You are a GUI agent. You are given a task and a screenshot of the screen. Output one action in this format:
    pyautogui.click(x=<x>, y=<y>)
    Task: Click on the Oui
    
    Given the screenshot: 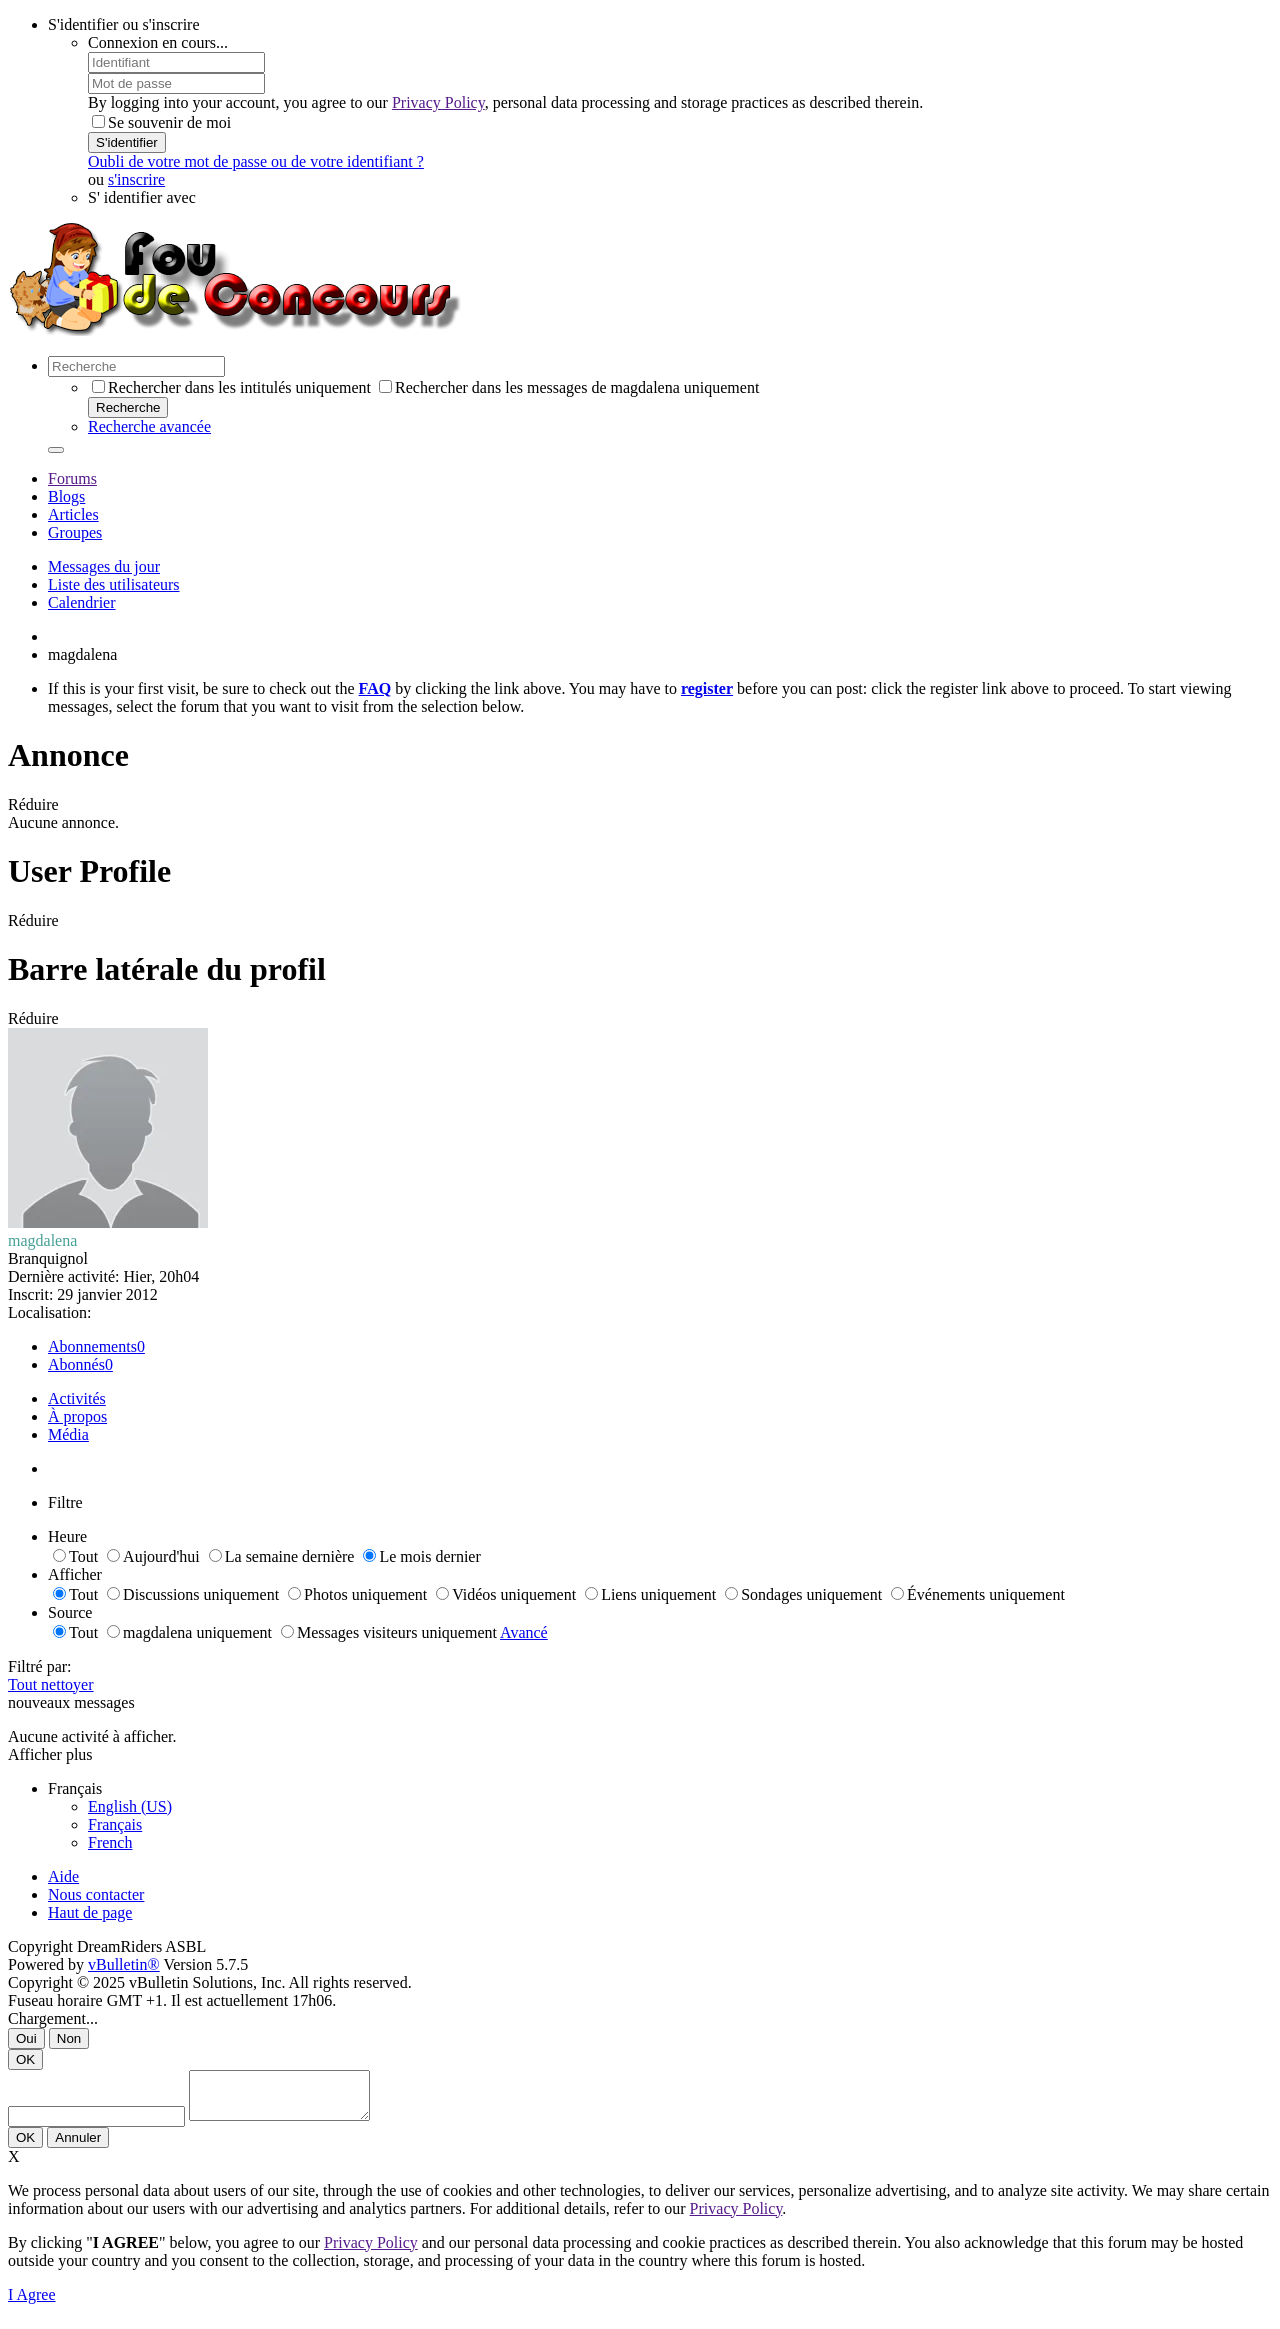 What is the action you would take?
    pyautogui.click(x=26, y=2038)
    